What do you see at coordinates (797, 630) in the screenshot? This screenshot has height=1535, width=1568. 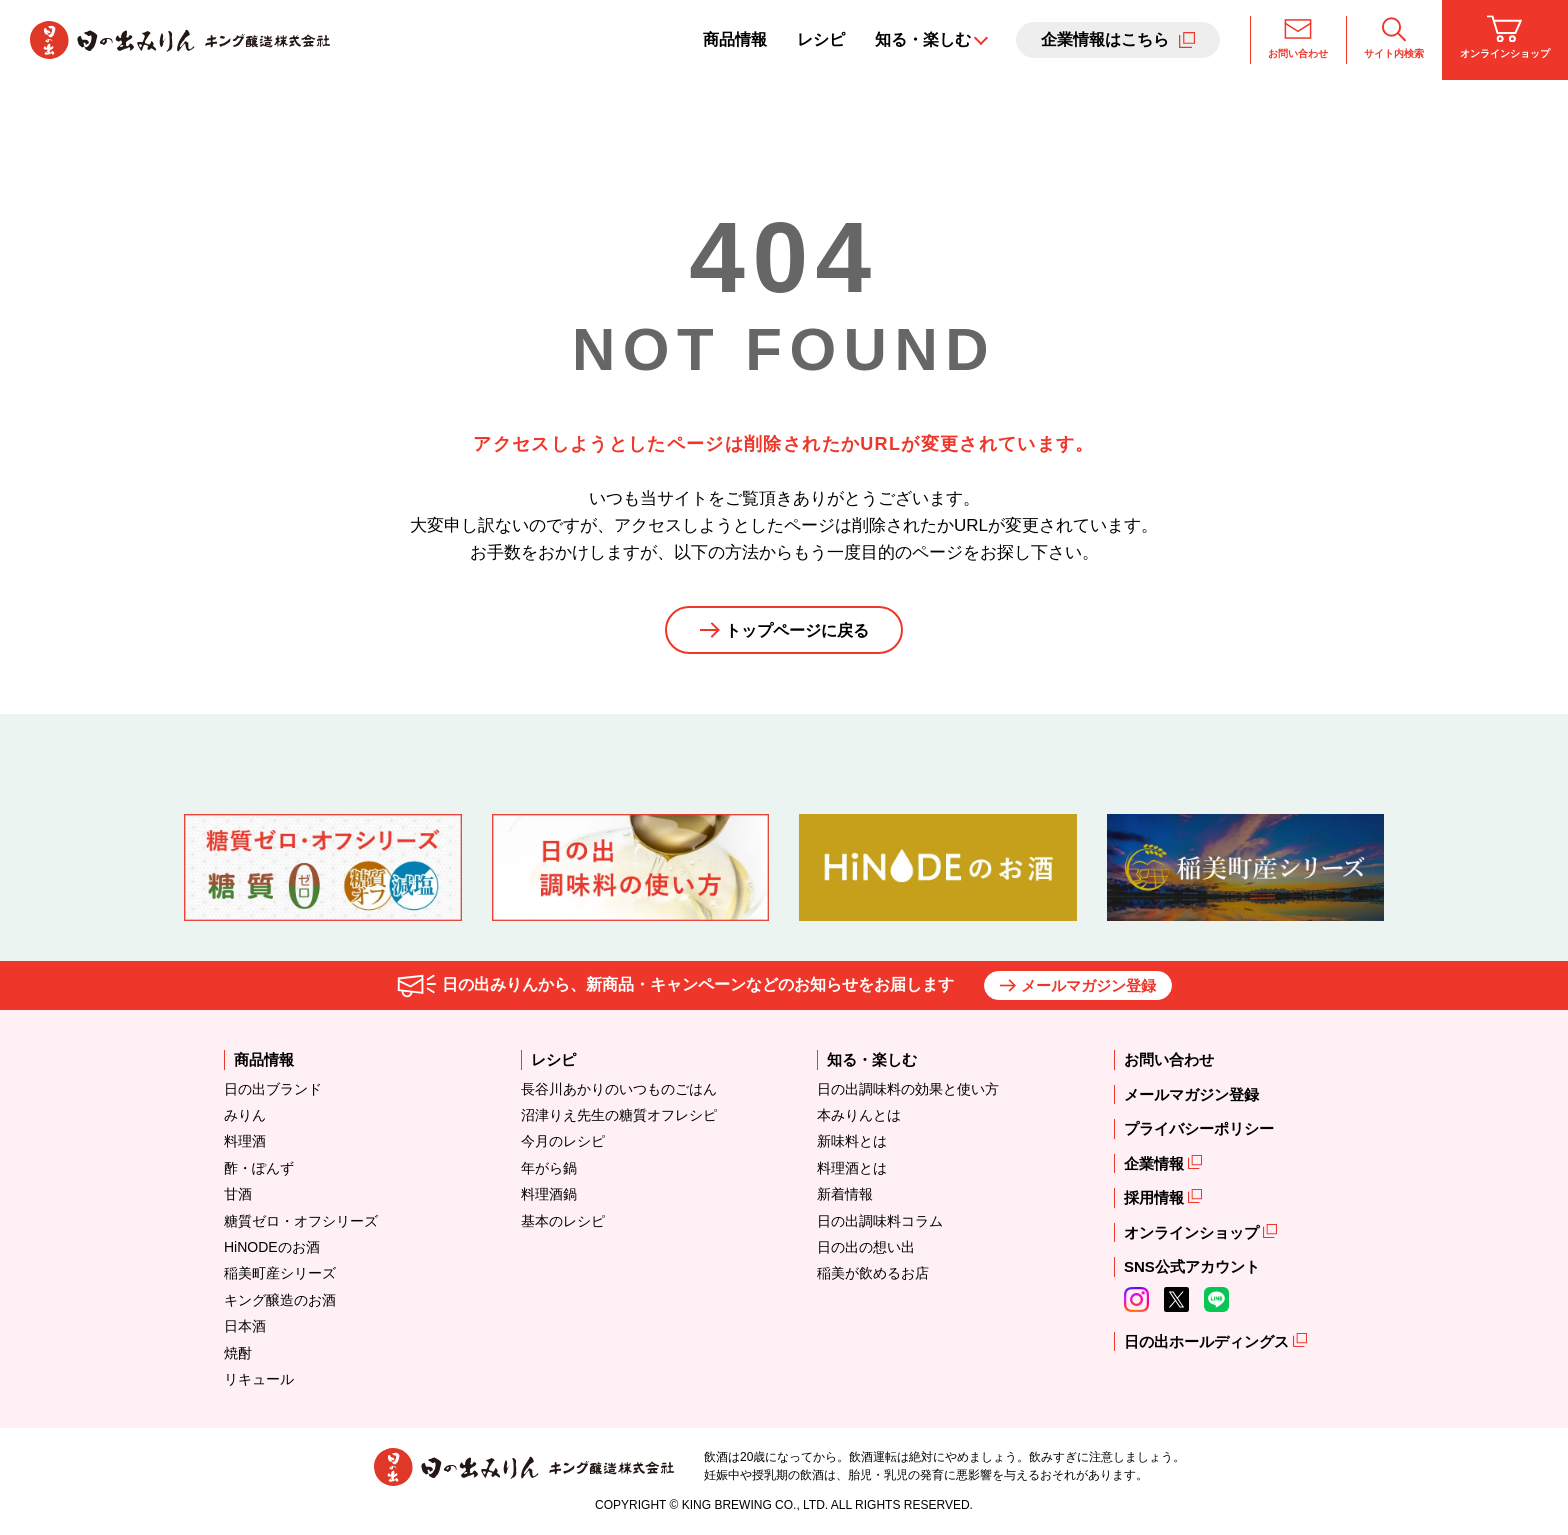 I see `トップページに戻る` at bounding box center [797, 630].